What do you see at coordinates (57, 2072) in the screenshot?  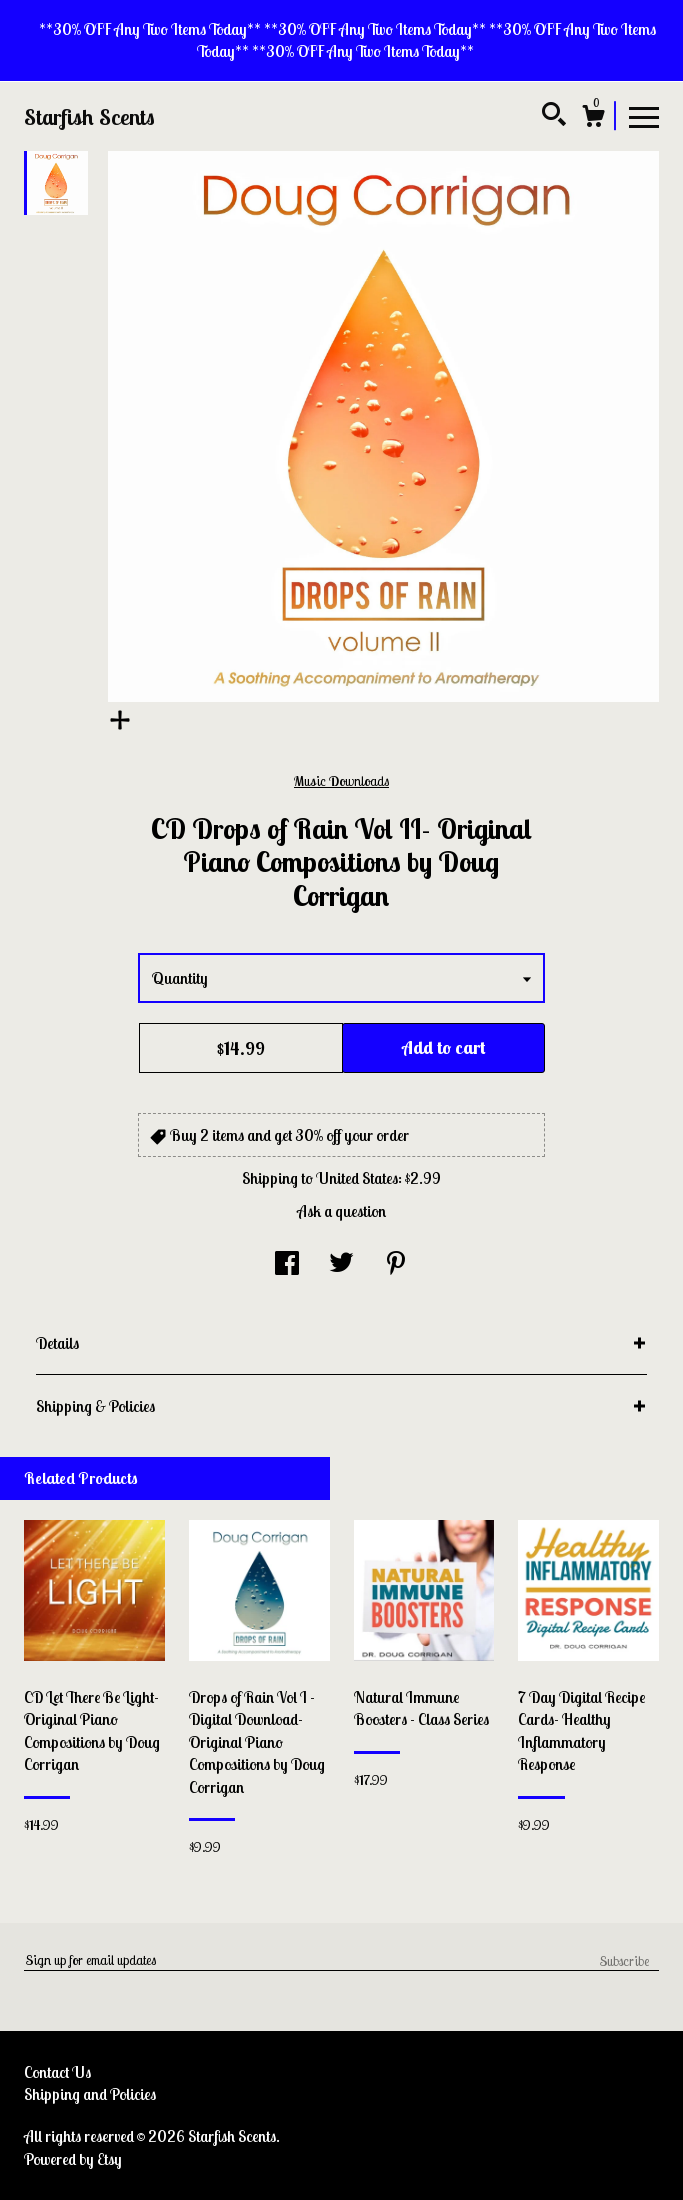 I see `Contact Us` at bounding box center [57, 2072].